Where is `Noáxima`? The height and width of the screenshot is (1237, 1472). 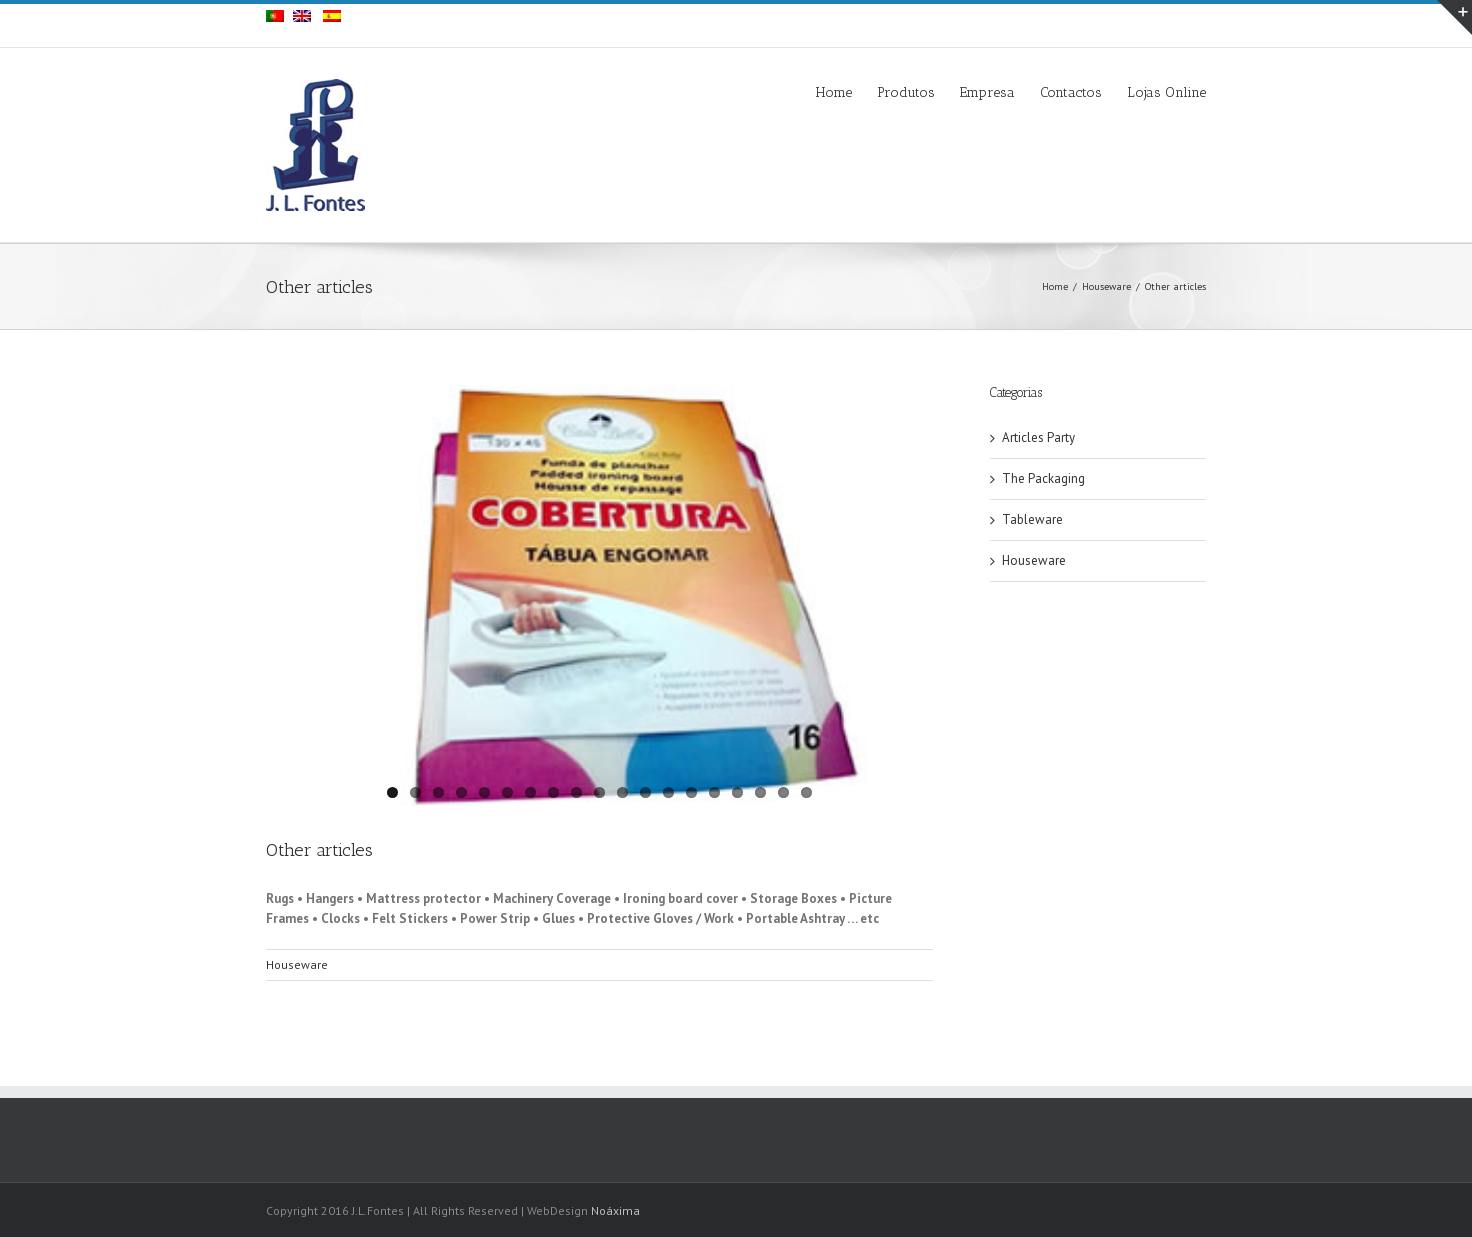 Noáxima is located at coordinates (615, 1210).